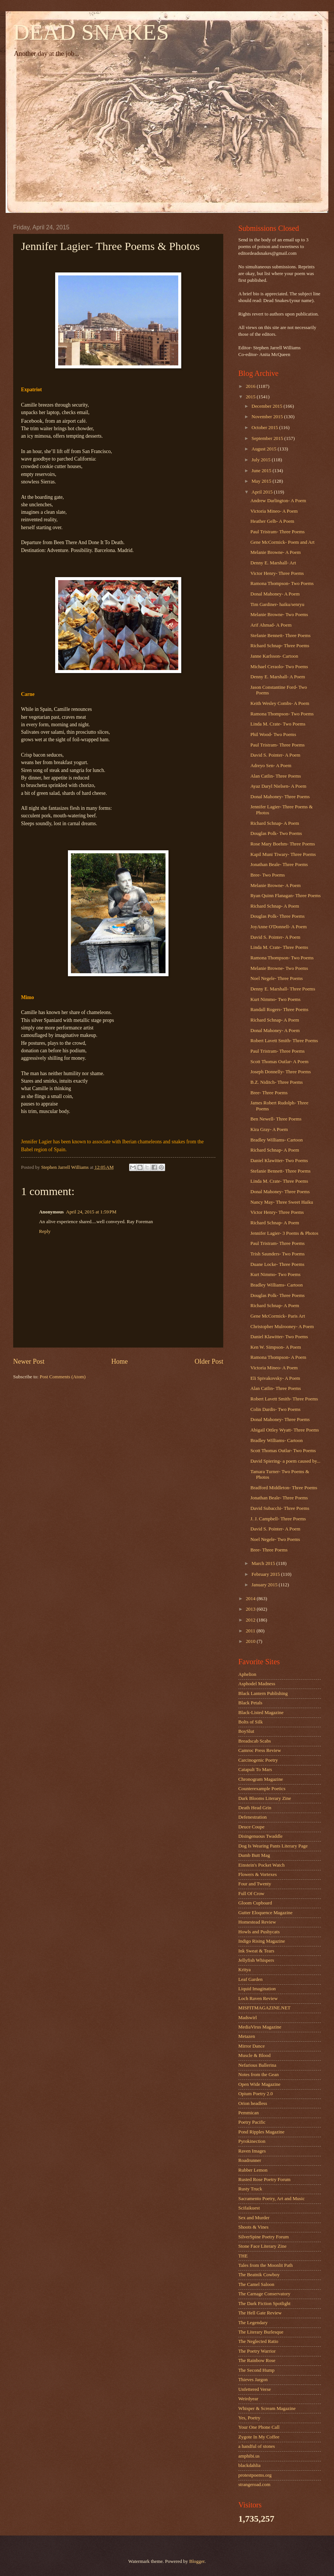 The image size is (334, 2576). Describe the element at coordinates (279, 947) in the screenshot. I see `Linda M. Crate- Three Poems` at that location.